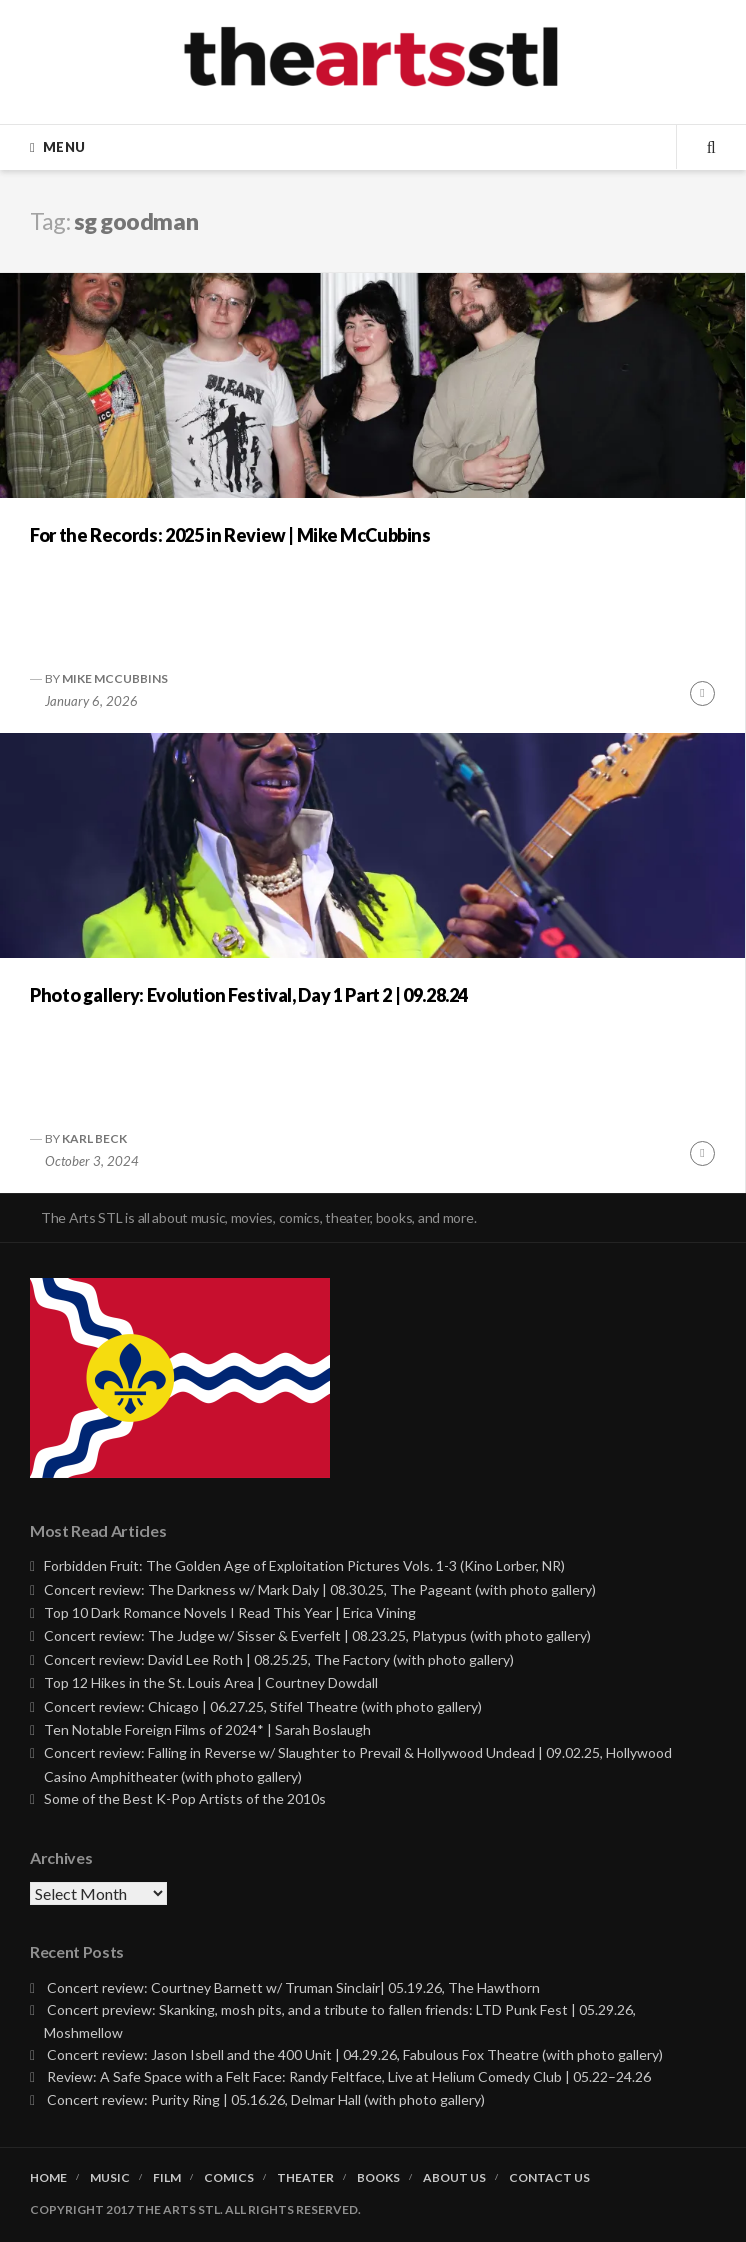 The height and width of the screenshot is (2242, 746). I want to click on Concert review: Jason Isbell and the 400 Unit | 04.29.26, Fabulous Fox Theatre (with photo gallery), so click(355, 2054).